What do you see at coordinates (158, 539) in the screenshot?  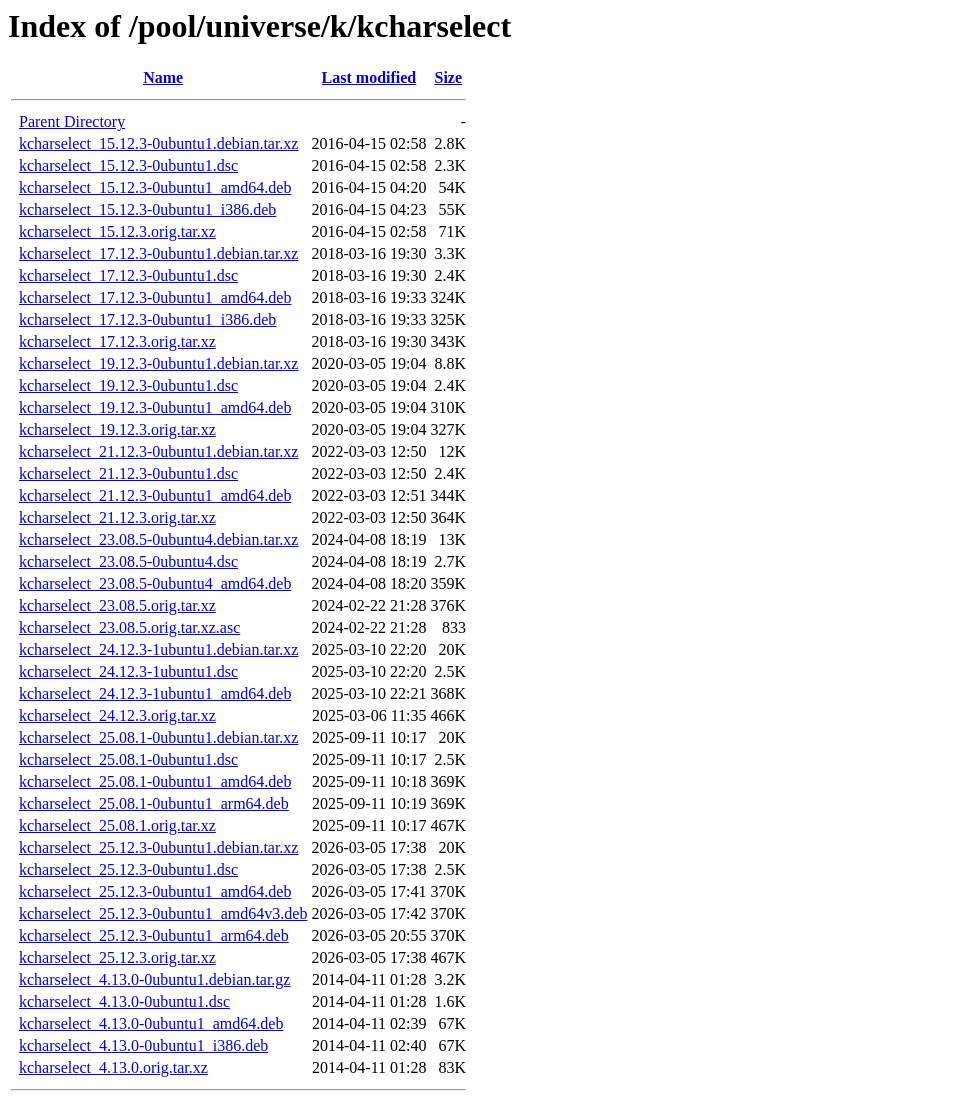 I see `kcharselect_23.08.5-0ubuntu4.debian.tar.xz` at bounding box center [158, 539].